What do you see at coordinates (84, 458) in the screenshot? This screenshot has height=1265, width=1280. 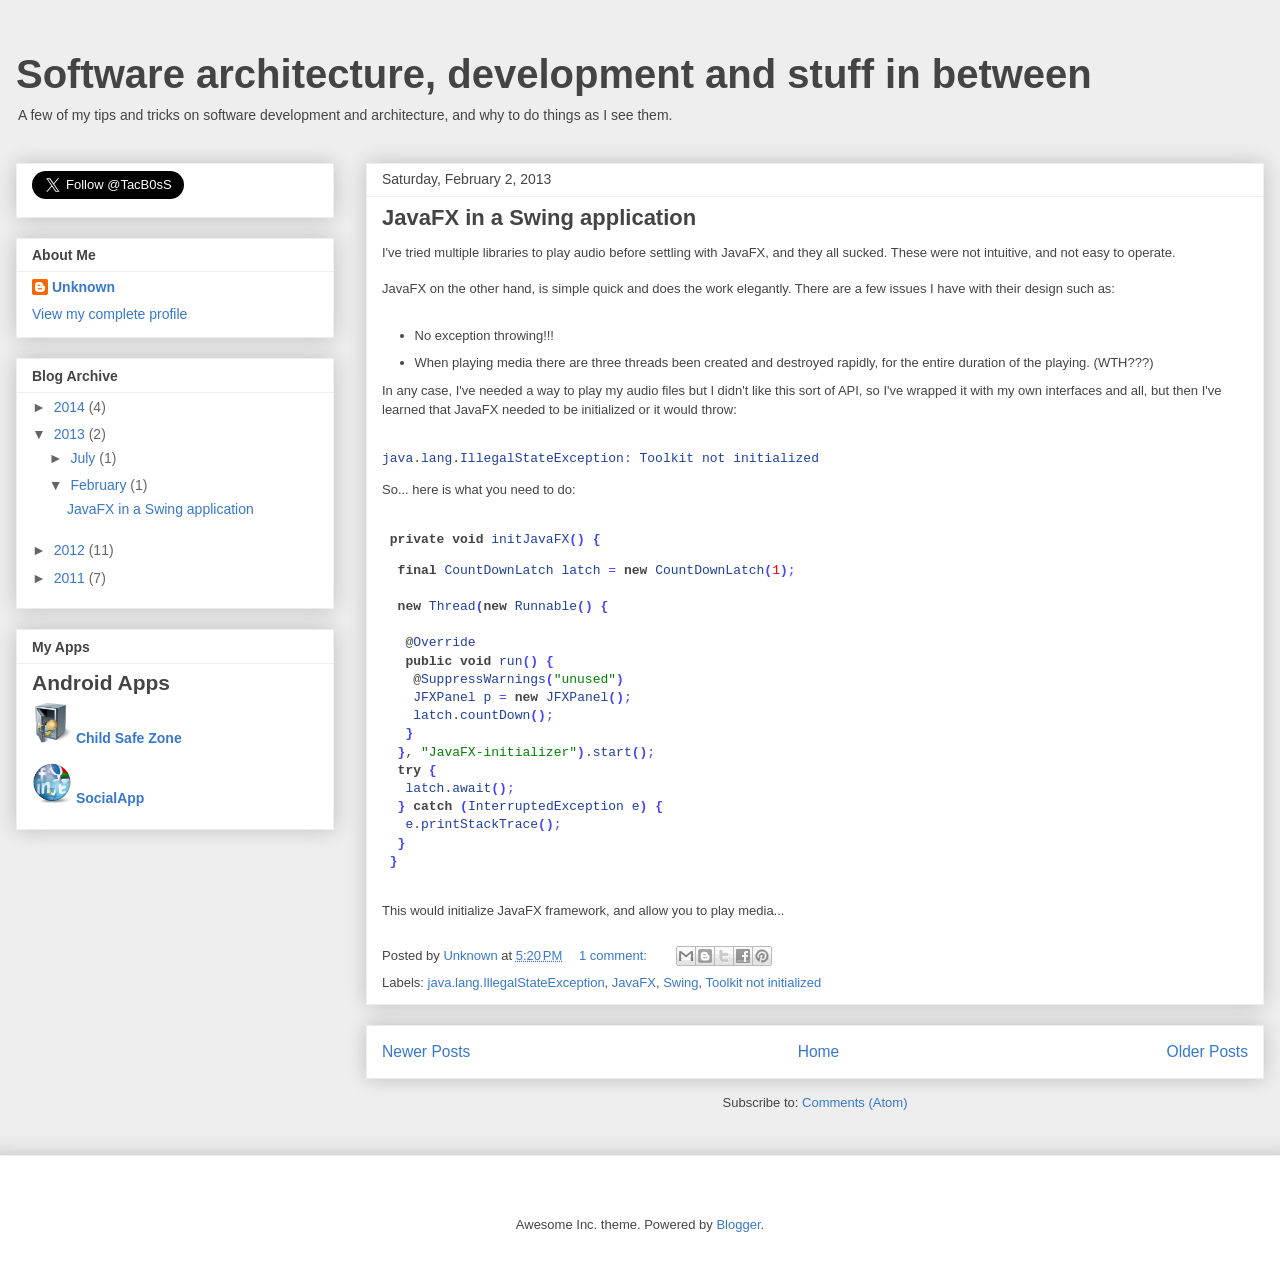 I see `July` at bounding box center [84, 458].